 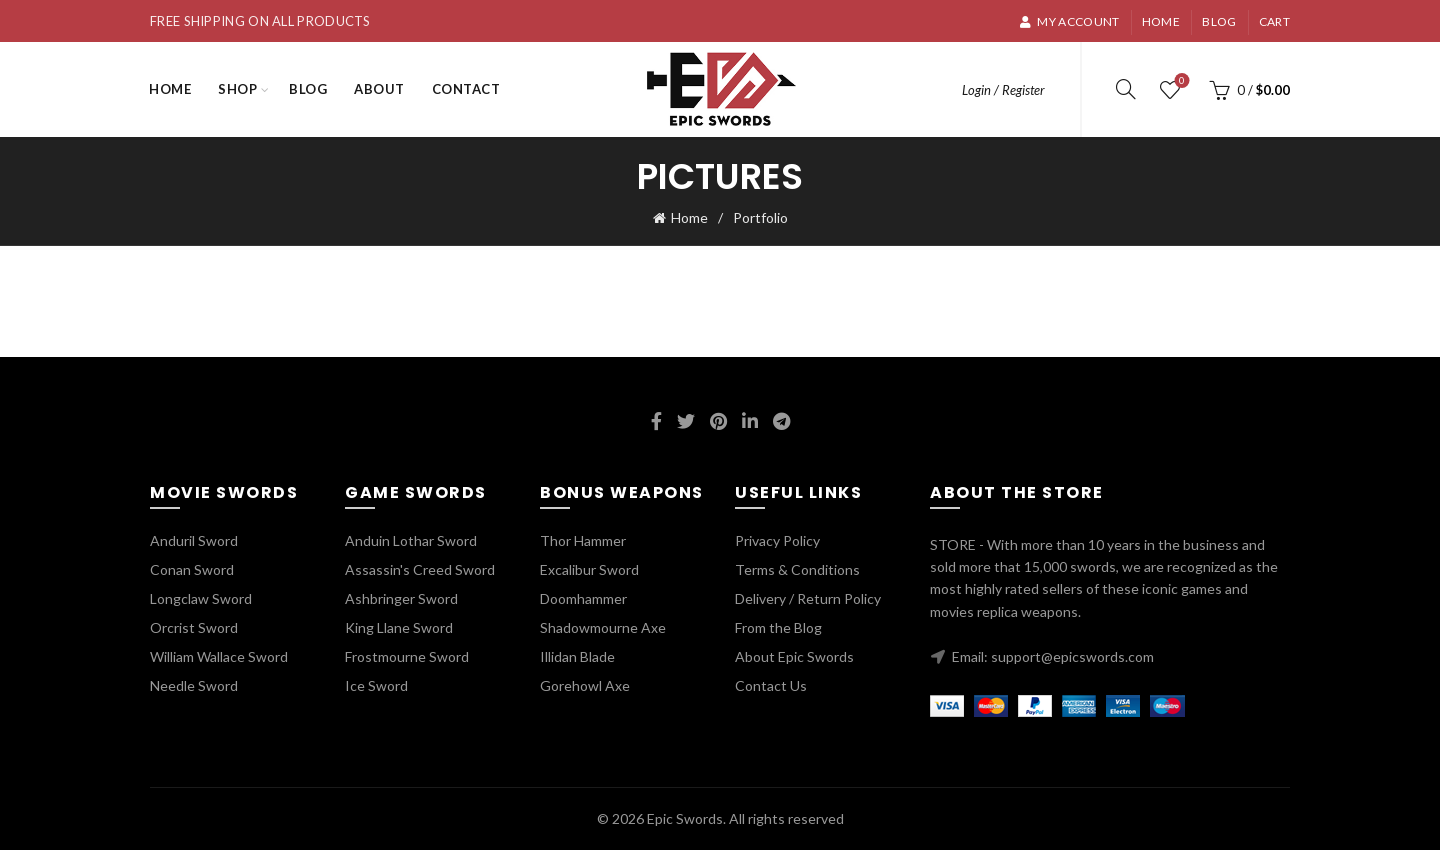 What do you see at coordinates (376, 685) in the screenshot?
I see `Ice Sword` at bounding box center [376, 685].